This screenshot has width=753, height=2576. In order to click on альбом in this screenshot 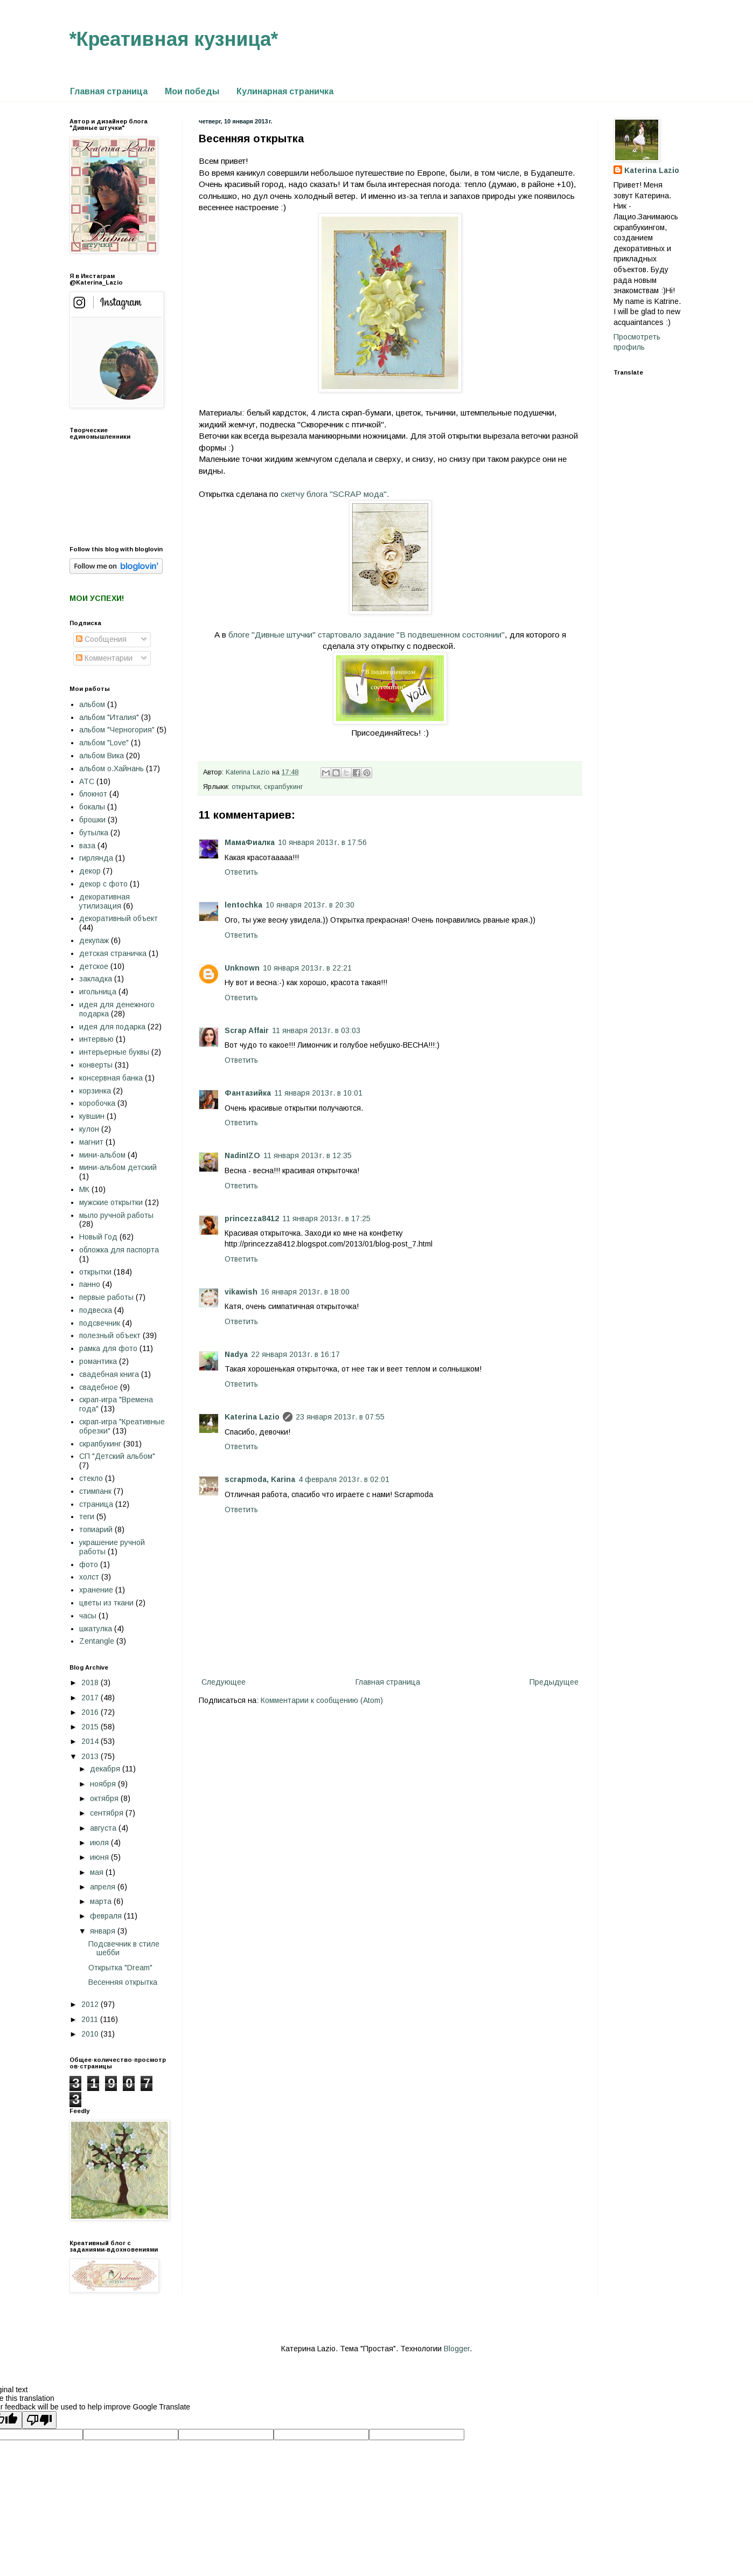, I will do `click(92, 704)`.